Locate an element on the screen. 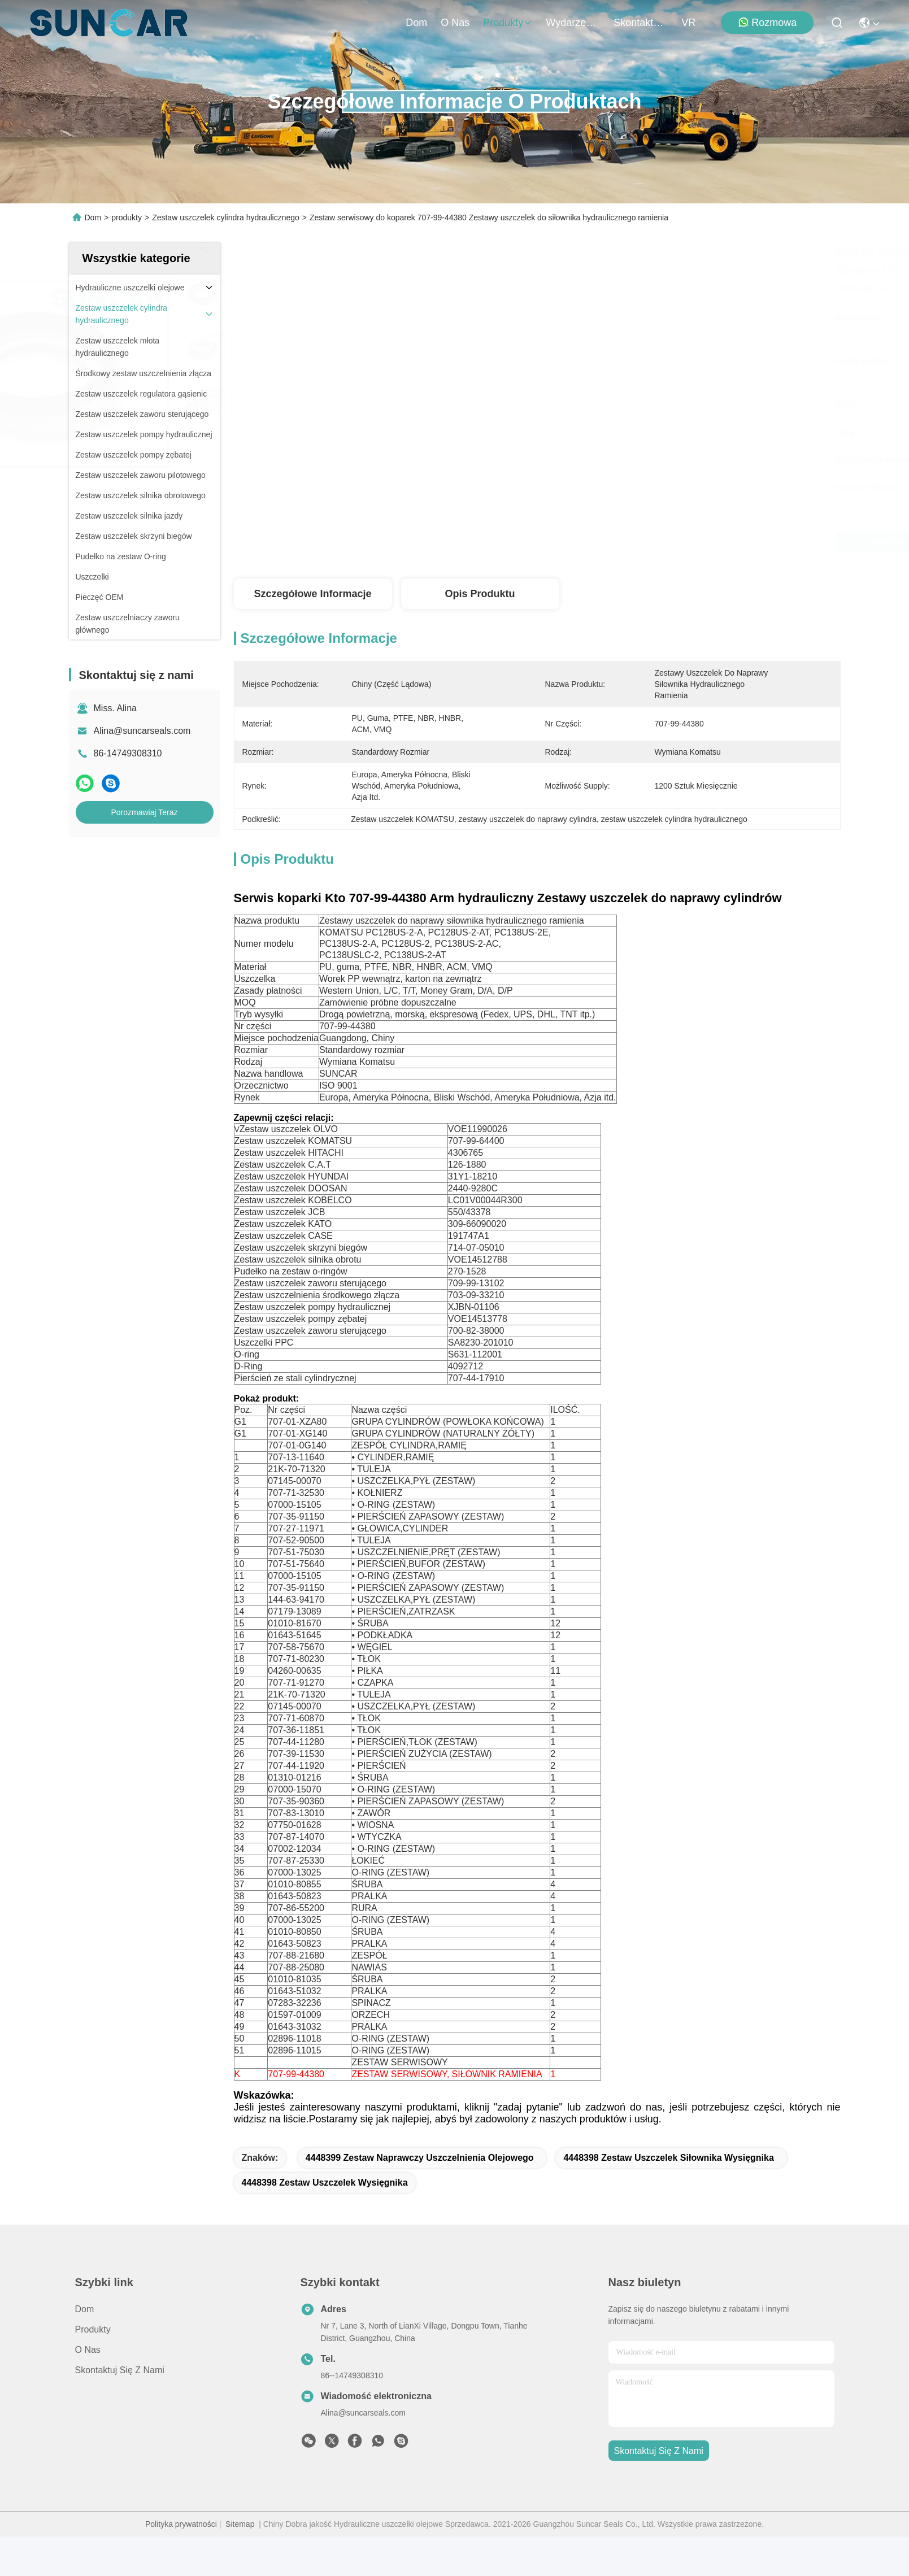  4448398 zestaw uszczelek siłownika wysięgnika is located at coordinates (668, 2197).